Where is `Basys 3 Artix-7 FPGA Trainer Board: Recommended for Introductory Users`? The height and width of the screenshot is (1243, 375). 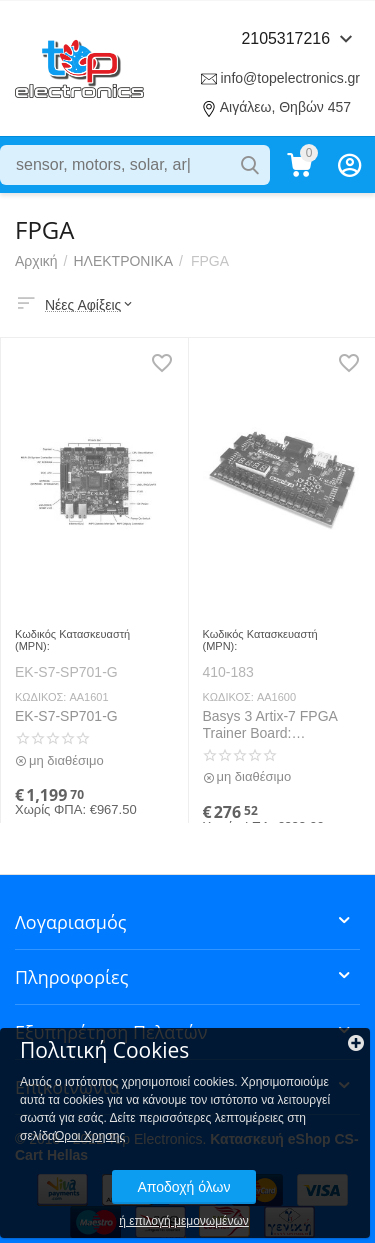 Basys 3 Artix-7 FPGA Trainer Board: Recommended for Introductory Users is located at coordinates (270, 725).